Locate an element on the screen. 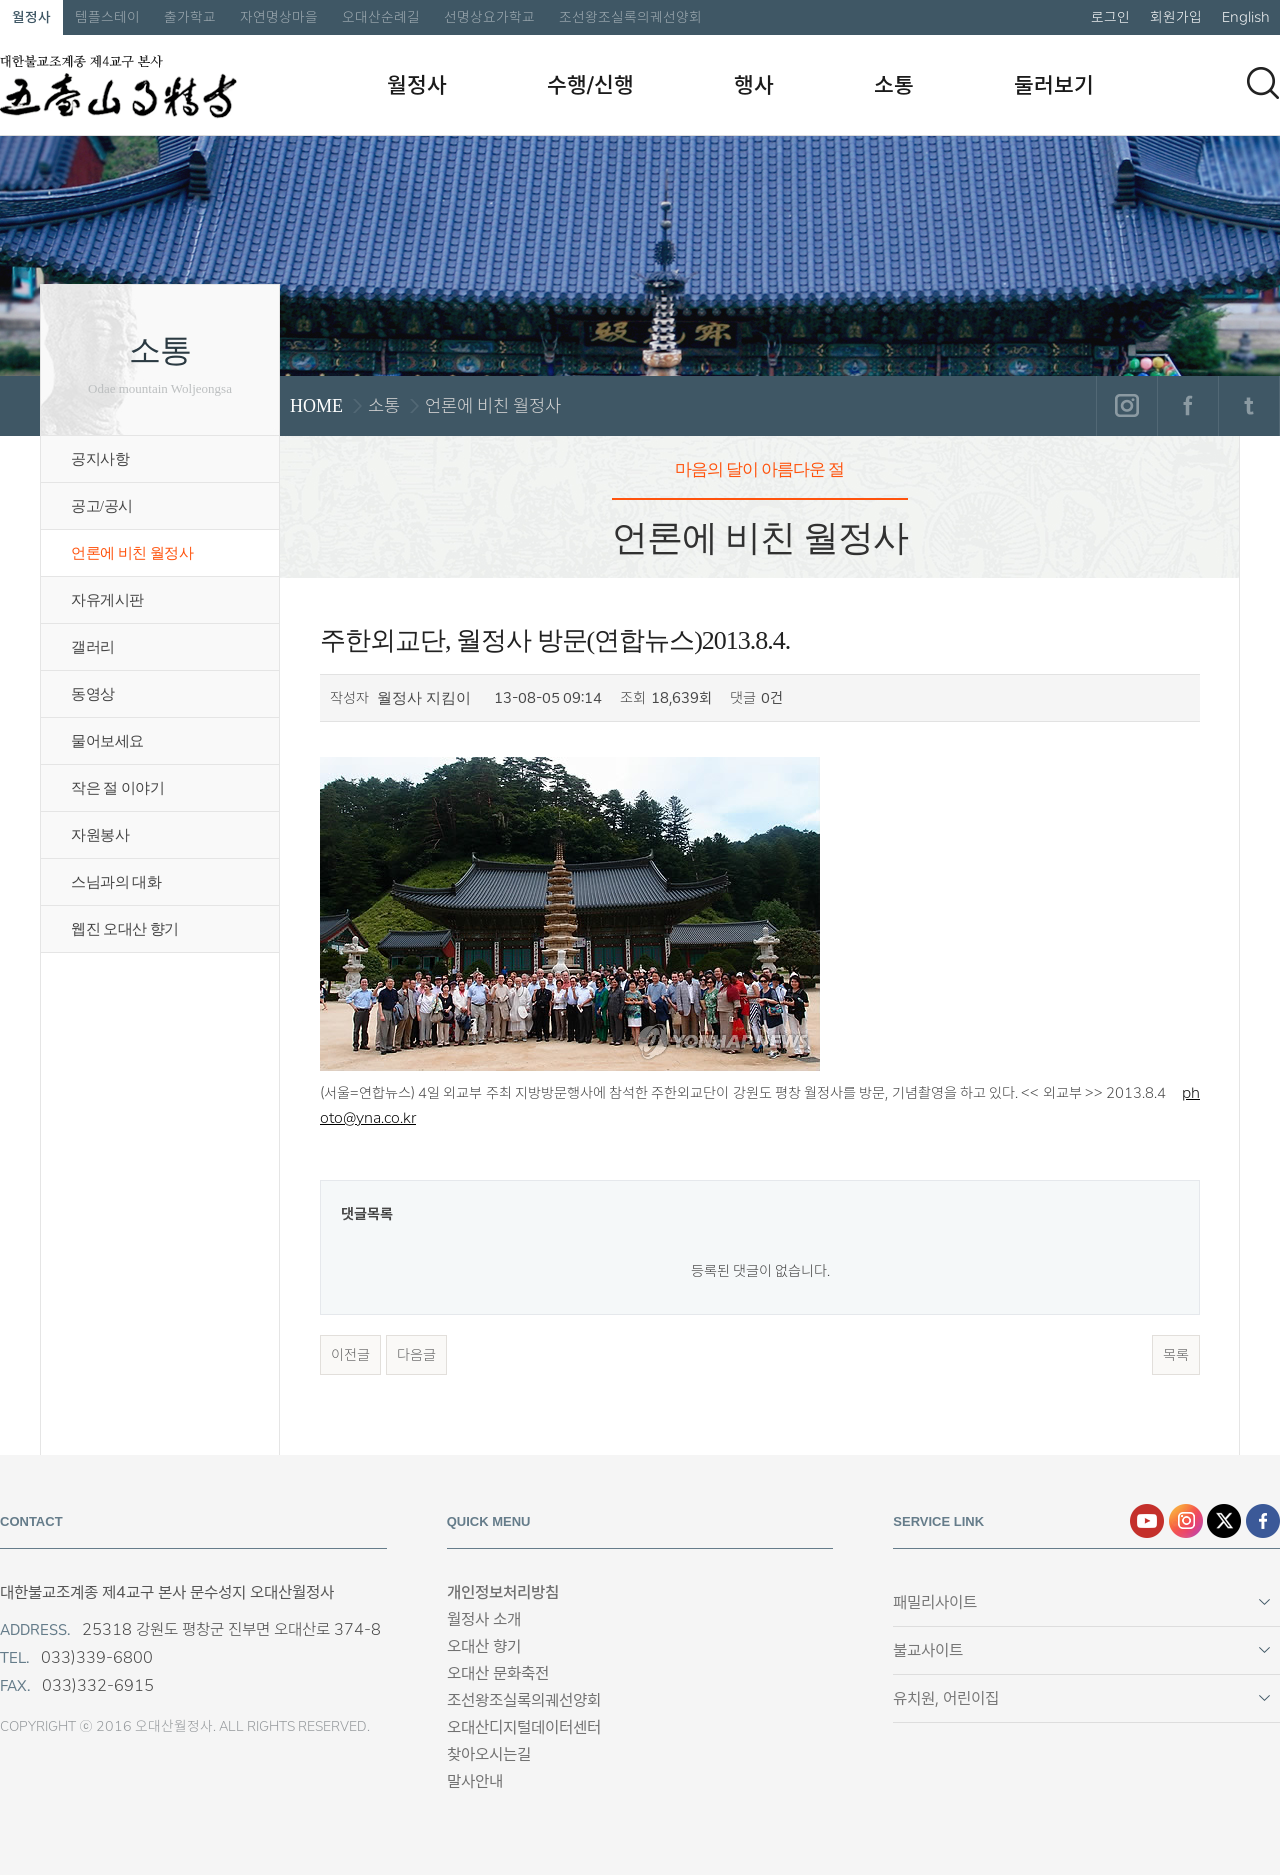 This screenshot has width=1280, height=1875. 언론에 비친 월정사 is located at coordinates (132, 553).